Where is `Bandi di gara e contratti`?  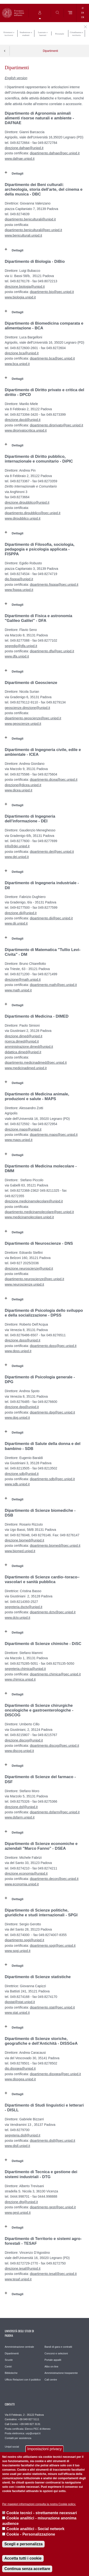 Bandi di gara e contratti is located at coordinates (58, 2346).